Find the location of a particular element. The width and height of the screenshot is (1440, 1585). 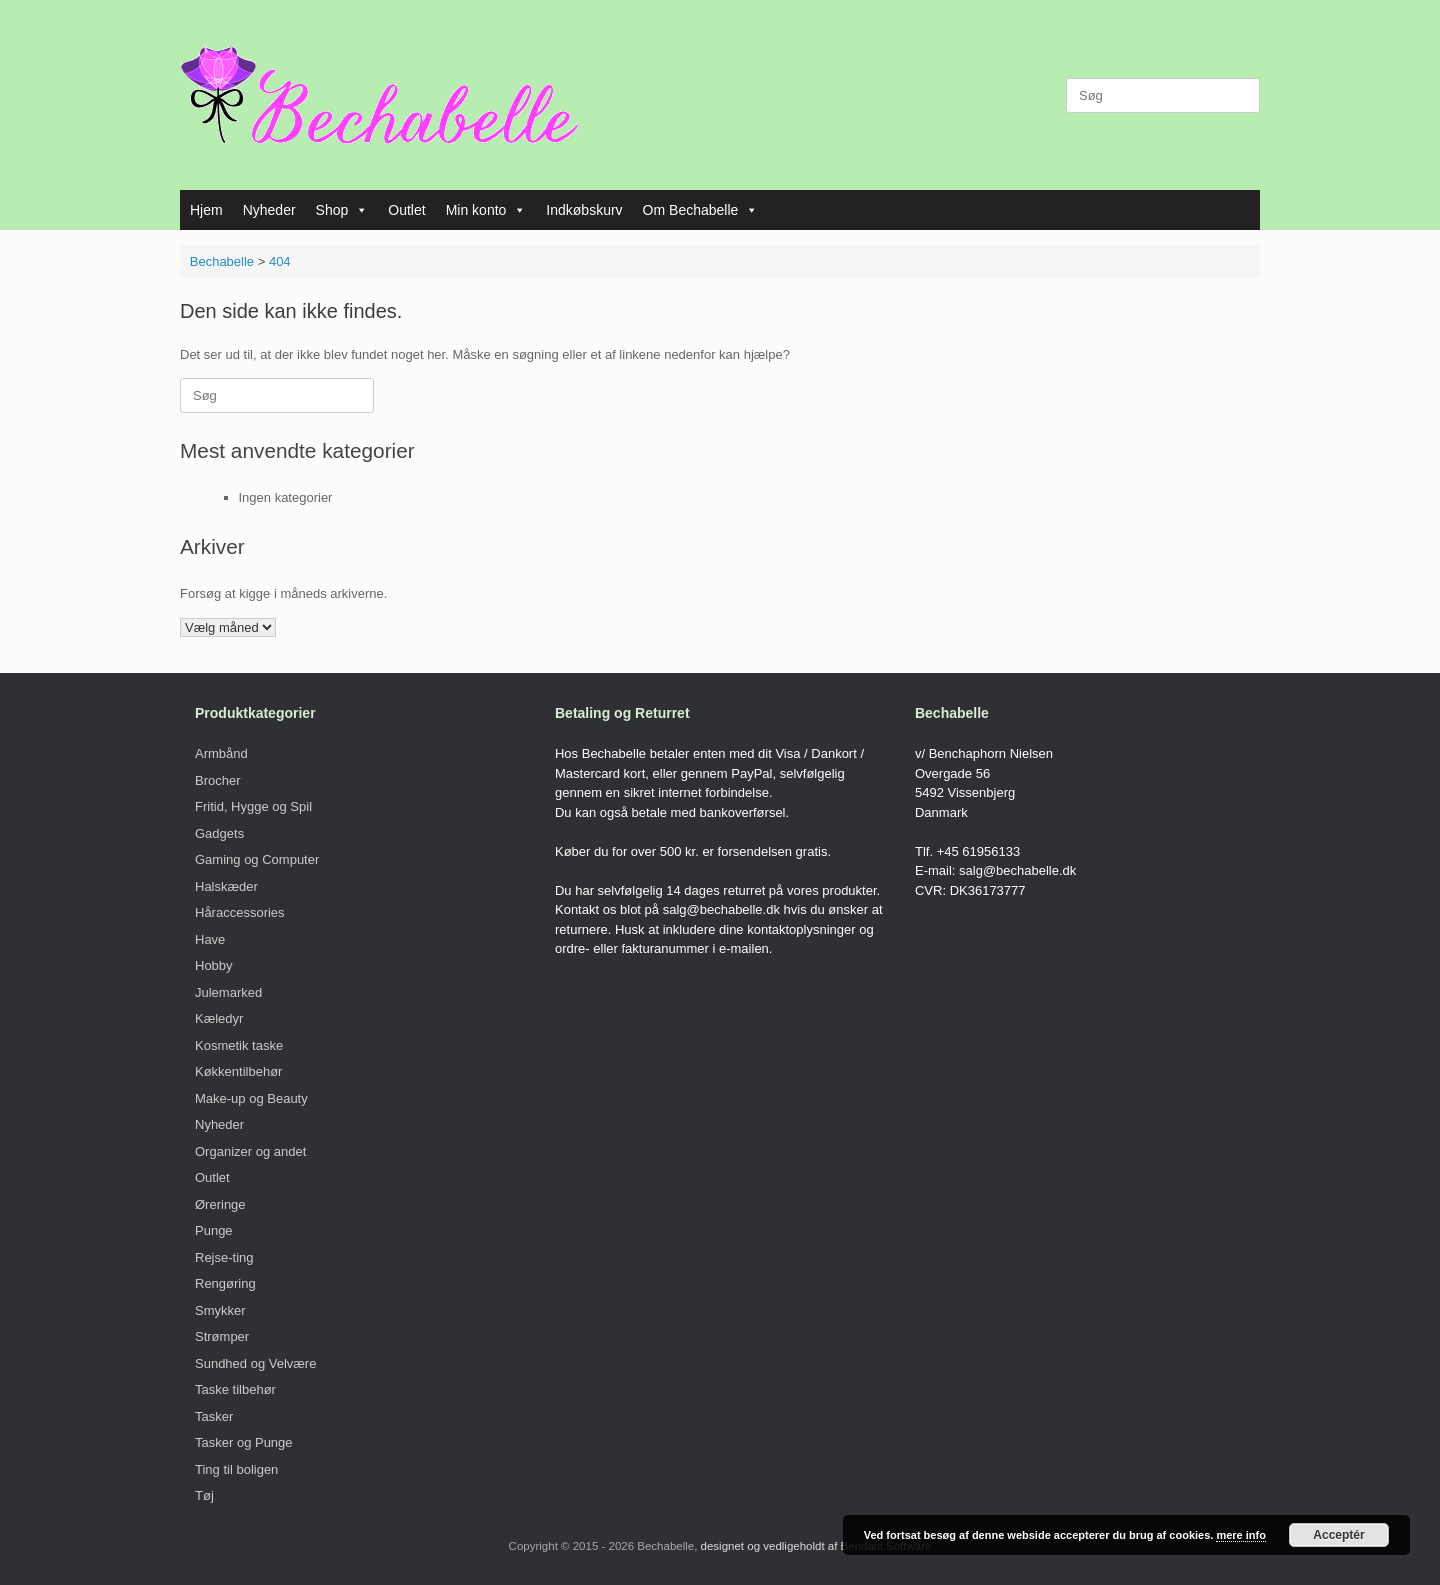

Kosmetik taske is located at coordinates (239, 1045).